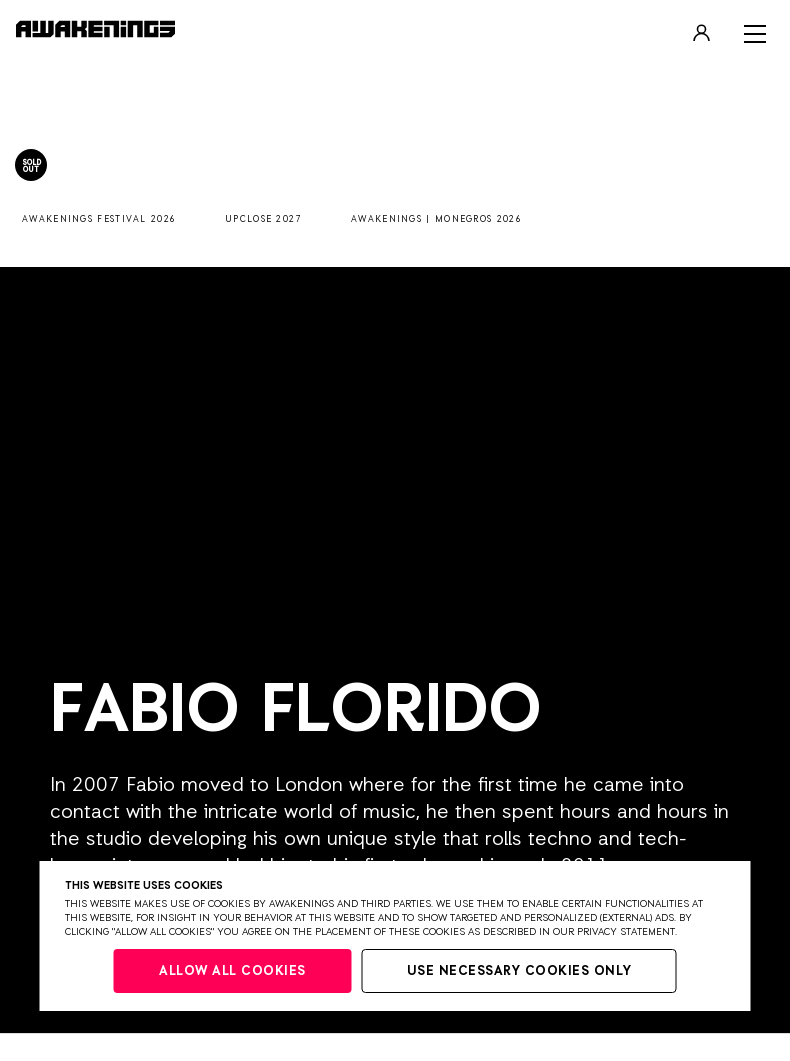 The width and height of the screenshot is (790, 1061). Describe the element at coordinates (519, 971) in the screenshot. I see `Use necessary cookies only` at that location.